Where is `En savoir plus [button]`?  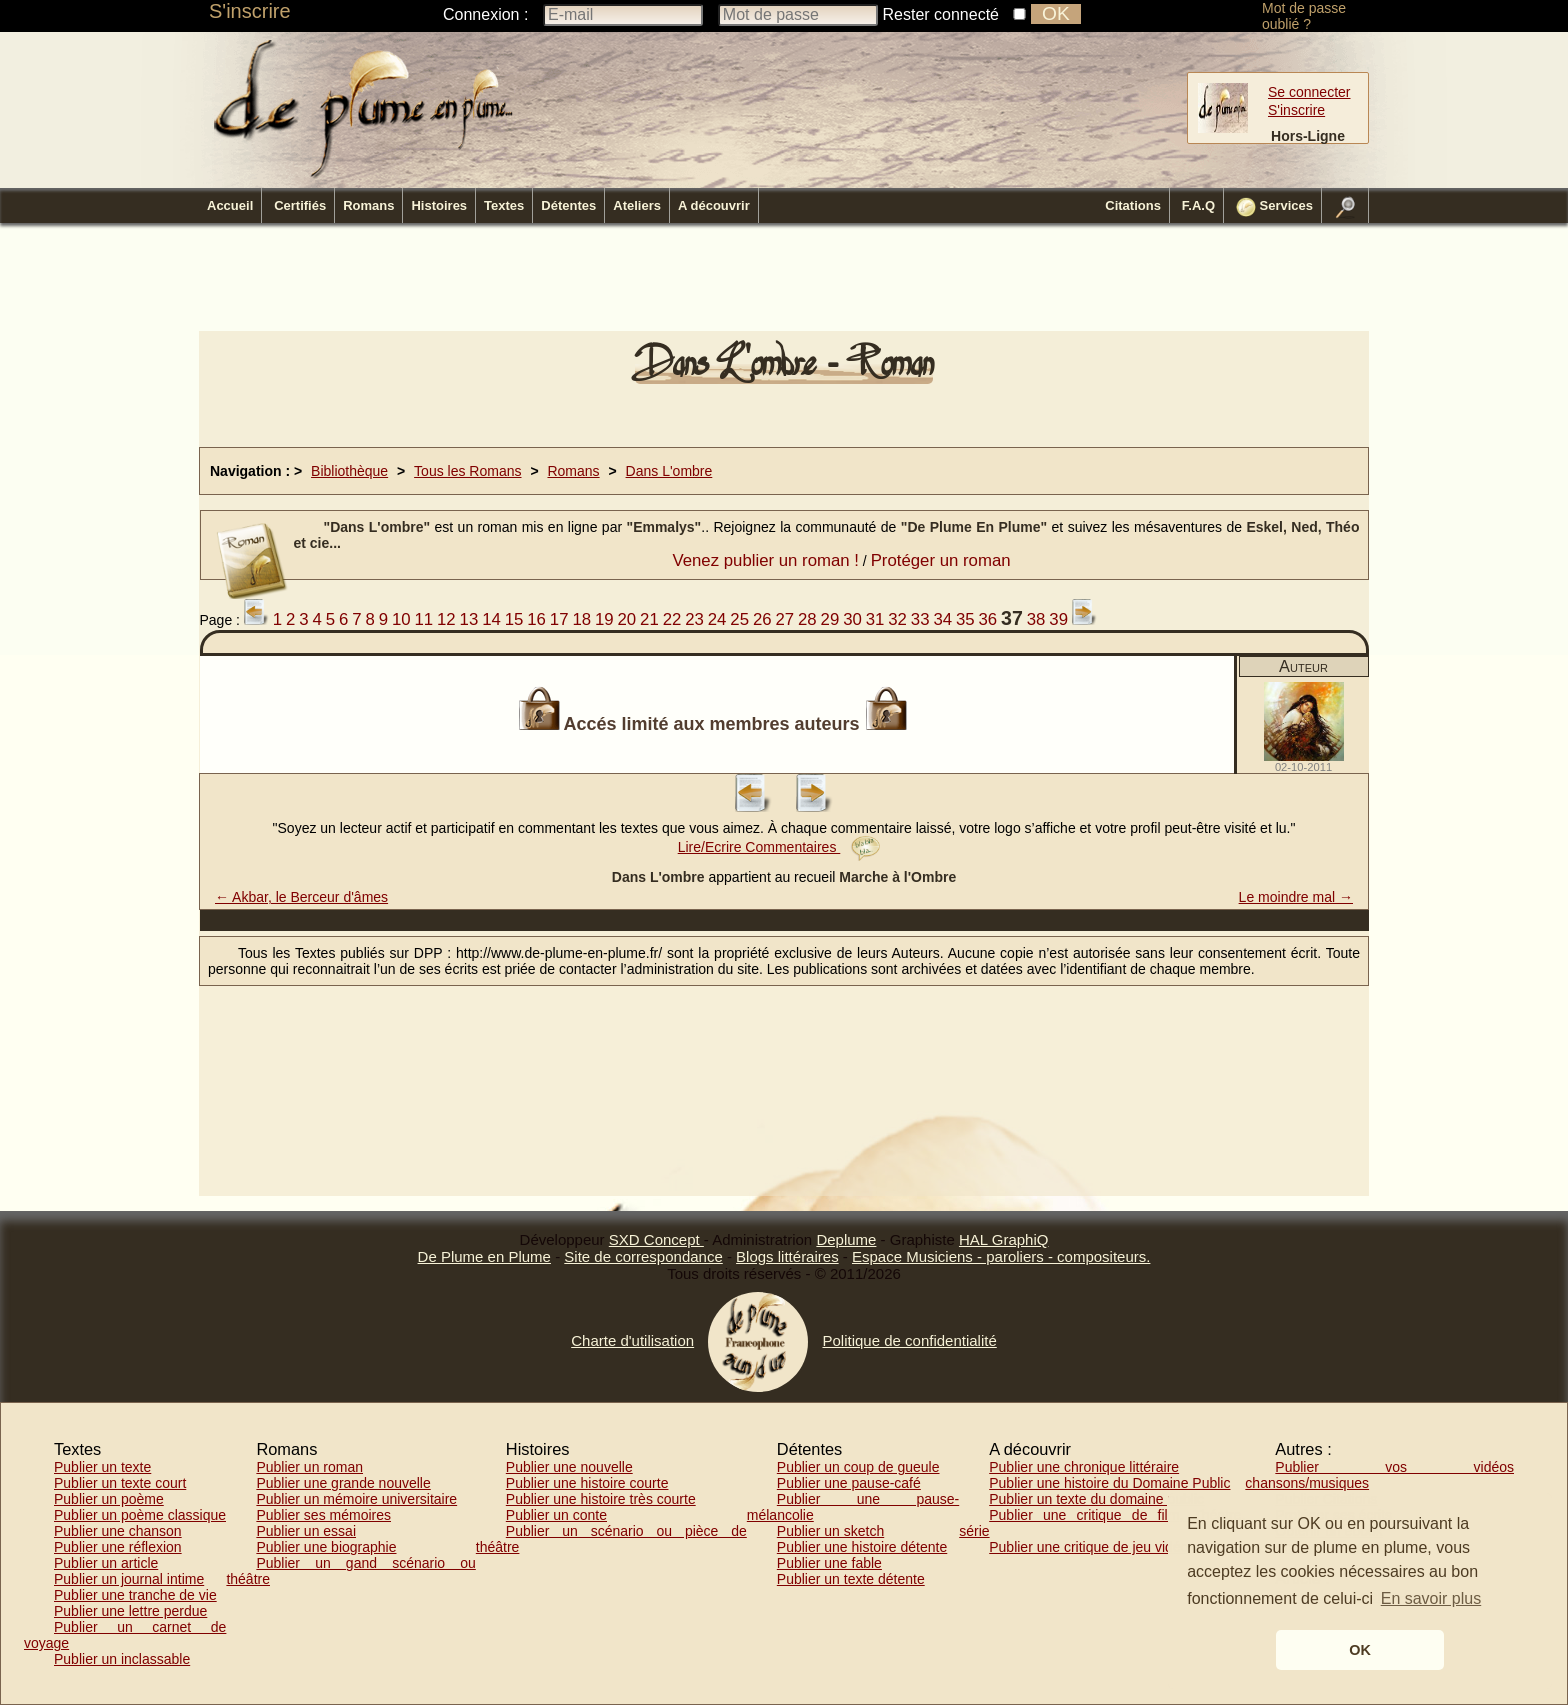 En savoir plus [button] is located at coordinates (1431, 1598).